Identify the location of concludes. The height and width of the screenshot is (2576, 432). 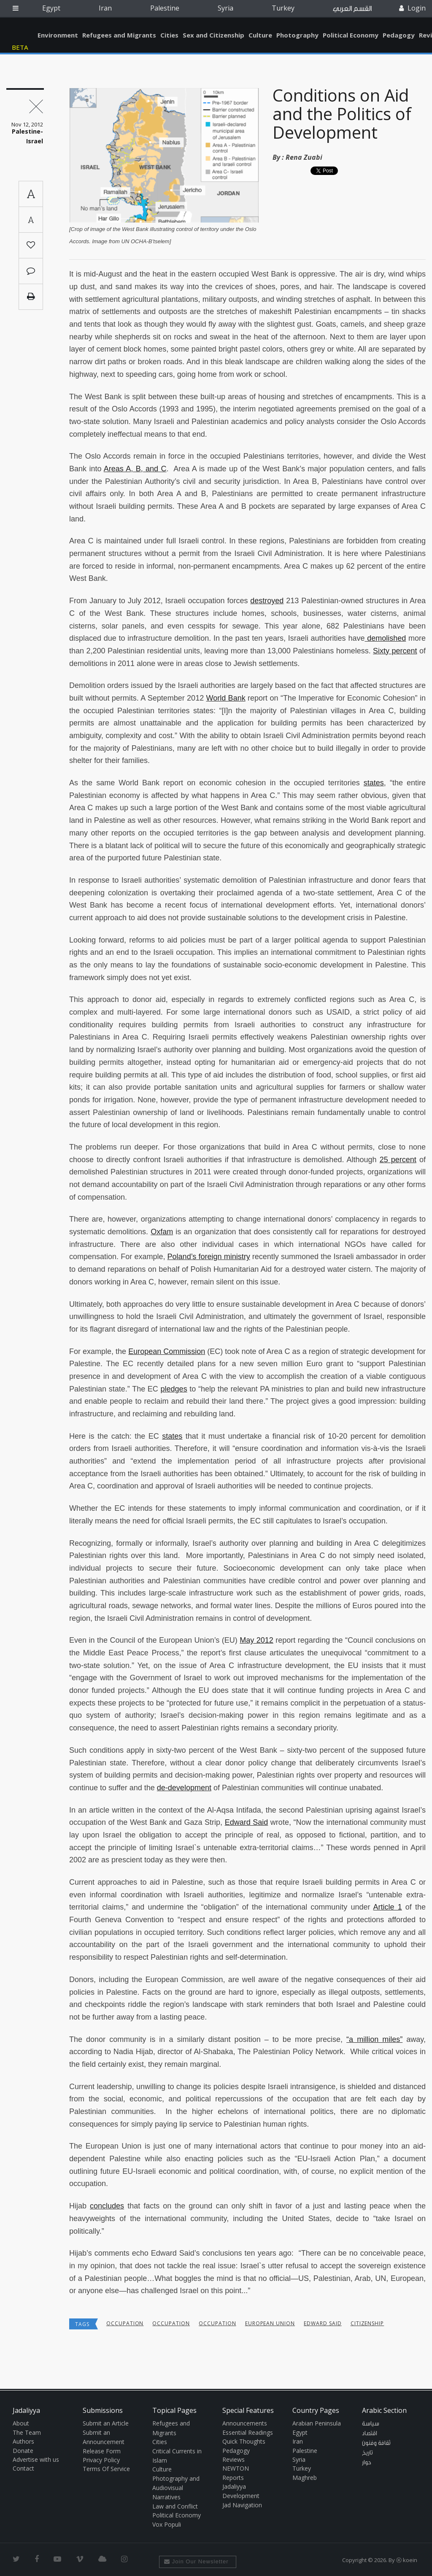
(107, 2206).